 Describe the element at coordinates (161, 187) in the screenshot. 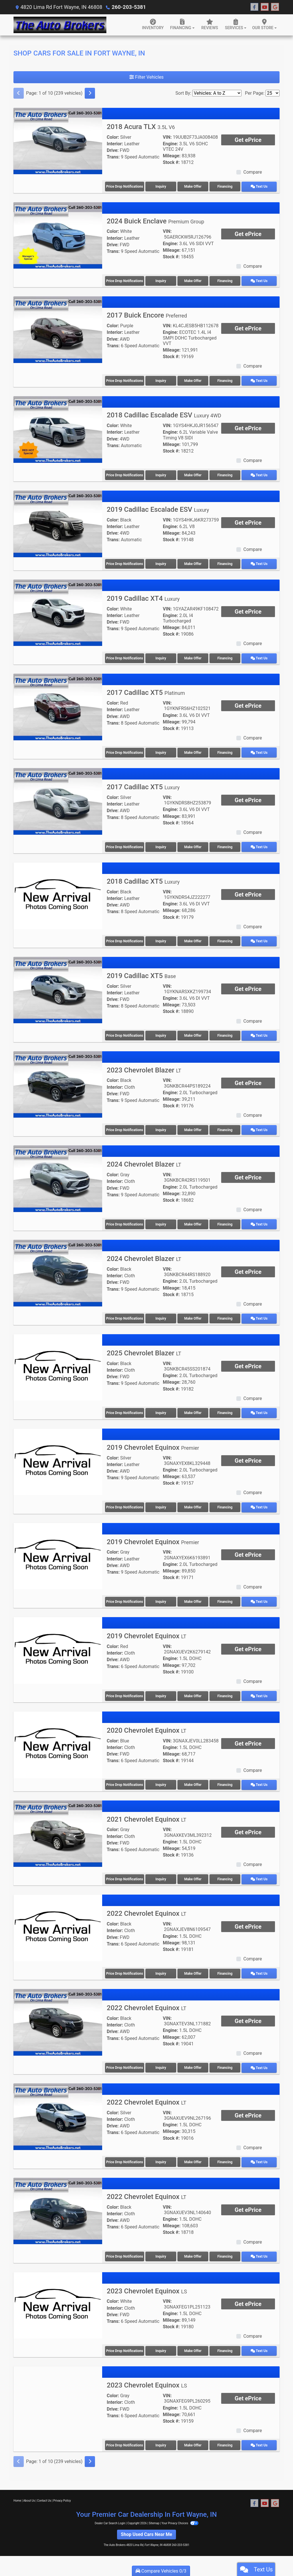

I see `Inquiry [2018 Acura TLX 3.5L V6]` at that location.